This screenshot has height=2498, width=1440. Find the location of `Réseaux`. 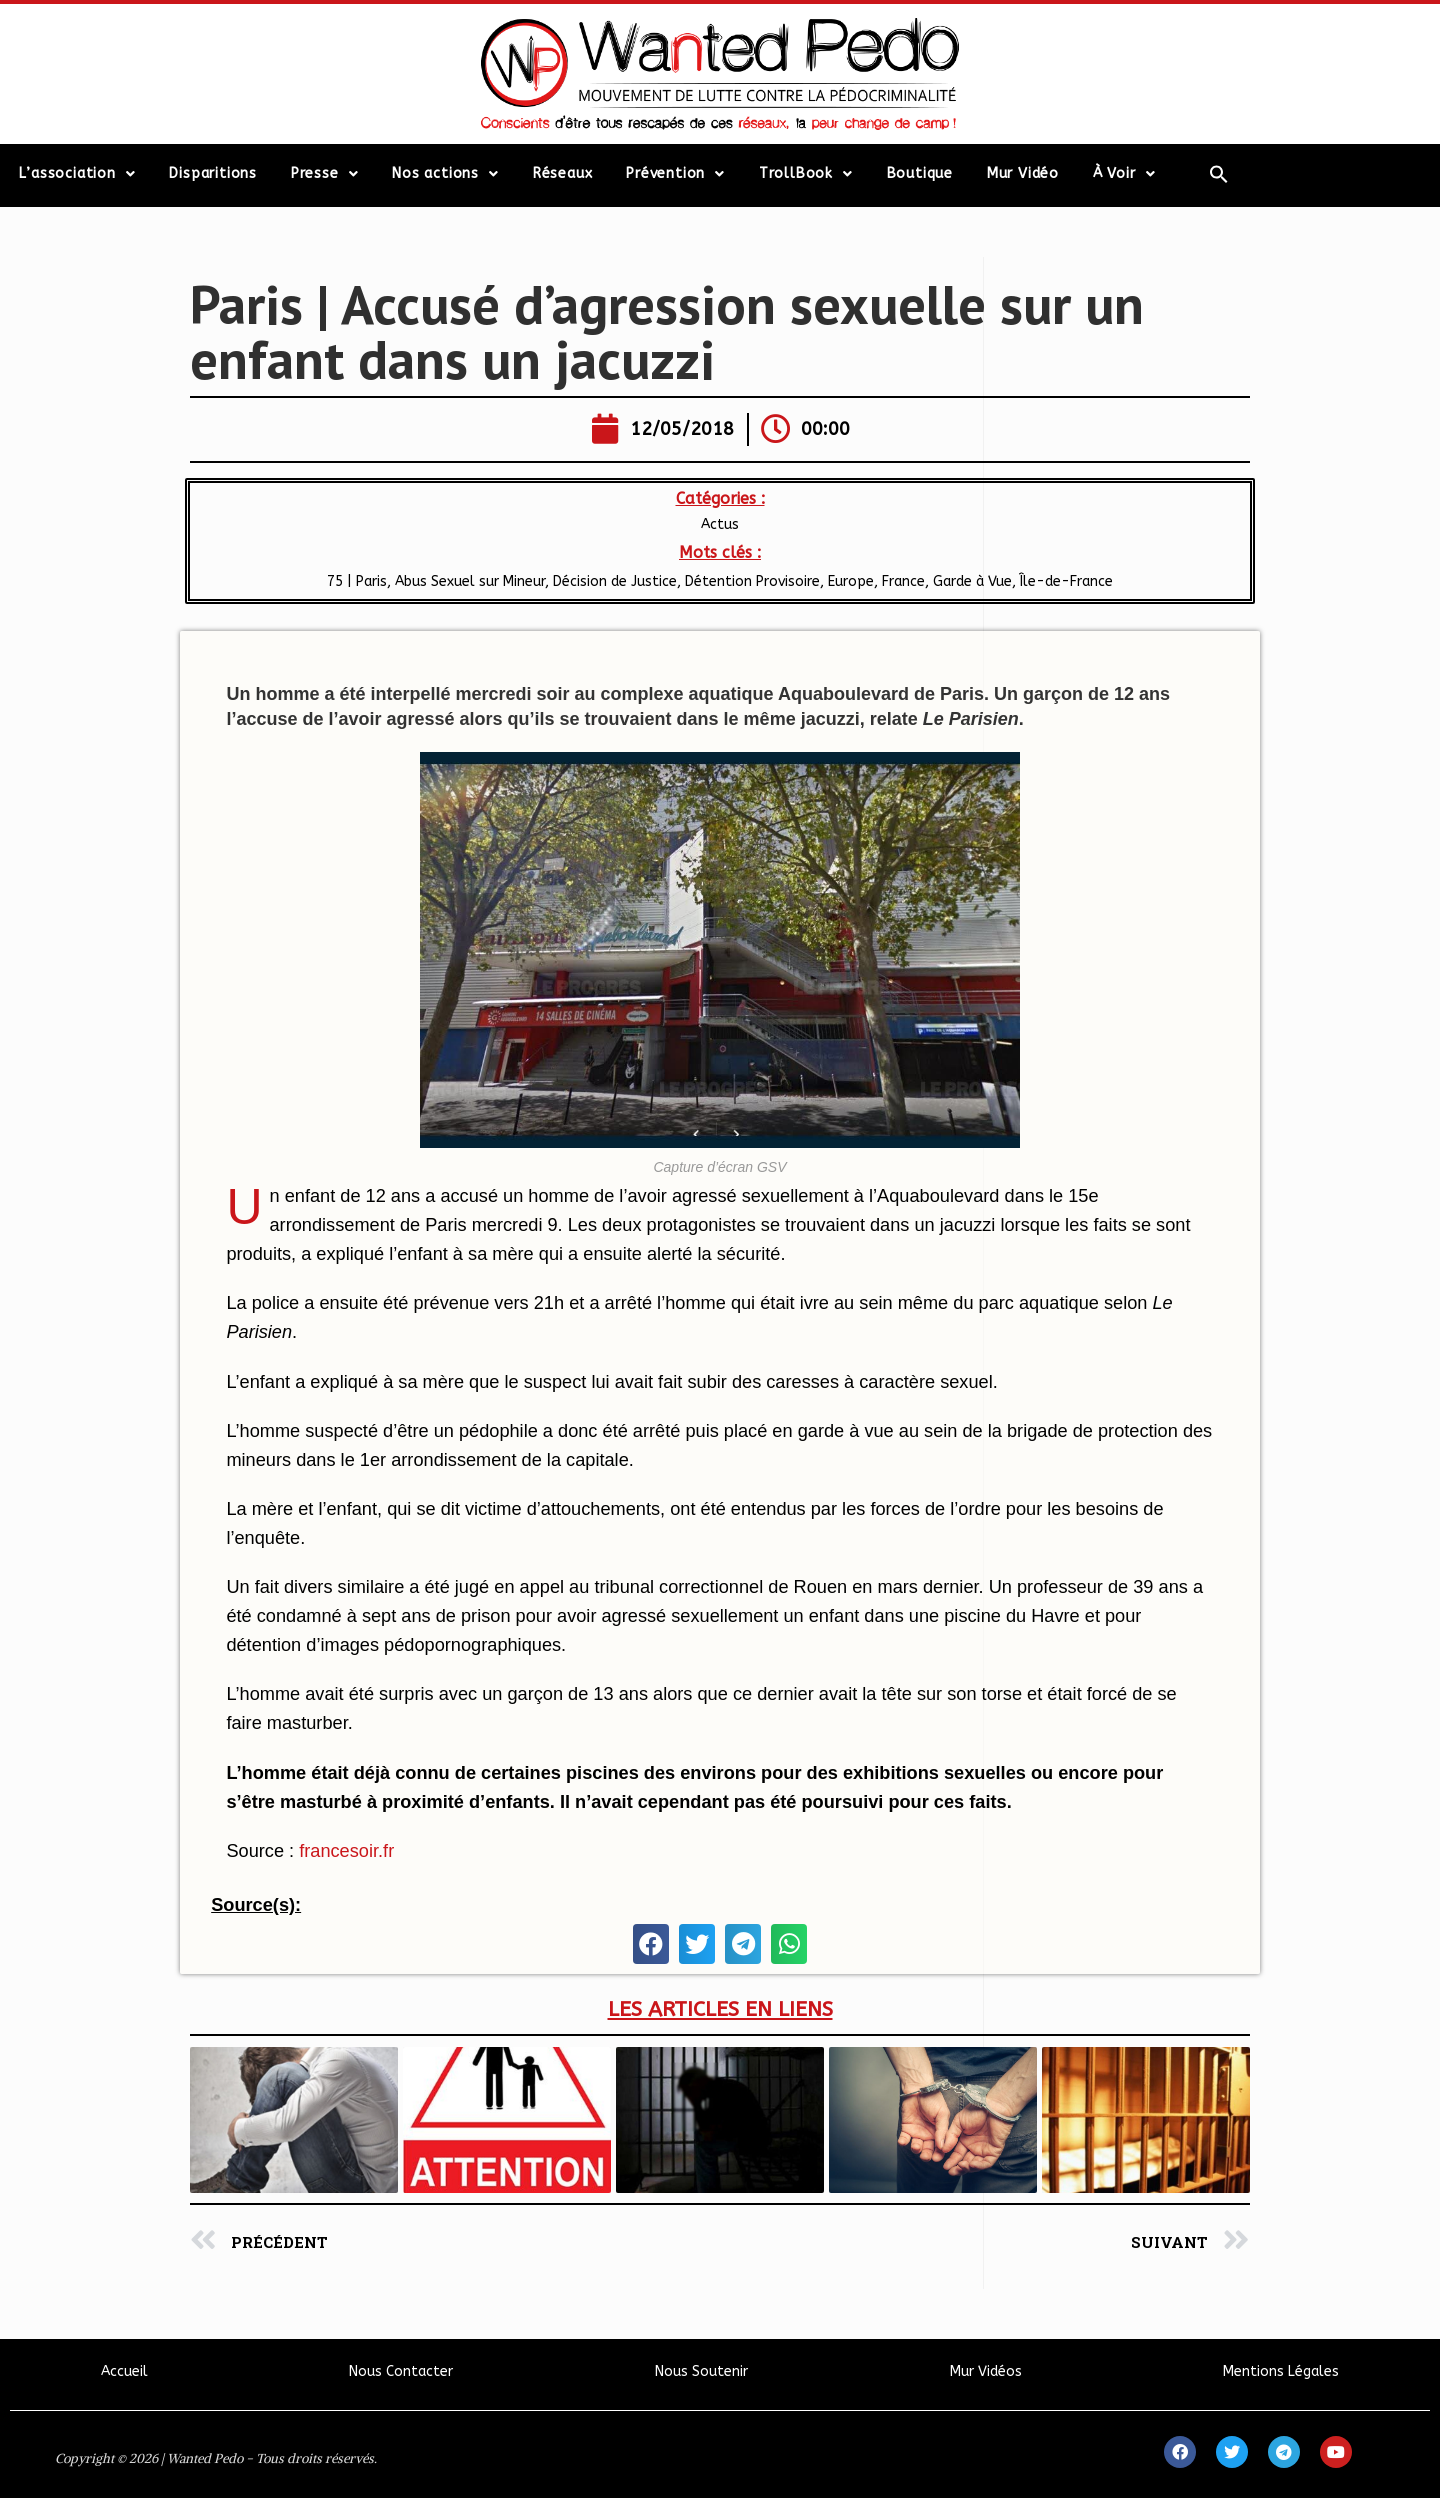

Réseaux is located at coordinates (563, 173).